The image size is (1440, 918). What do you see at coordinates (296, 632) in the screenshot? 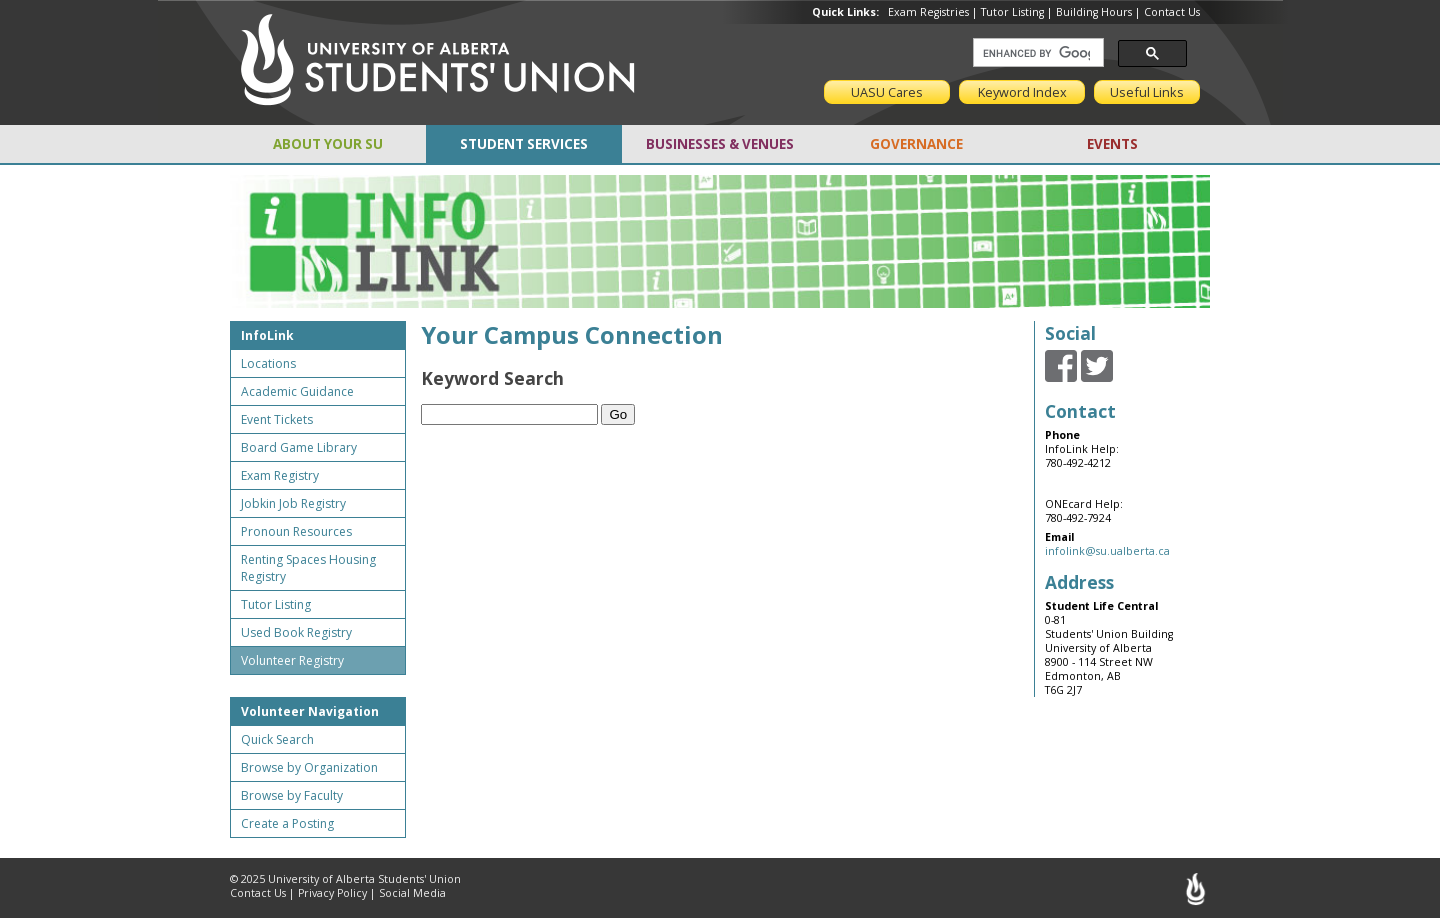
I see `Used Book Registry` at bounding box center [296, 632].